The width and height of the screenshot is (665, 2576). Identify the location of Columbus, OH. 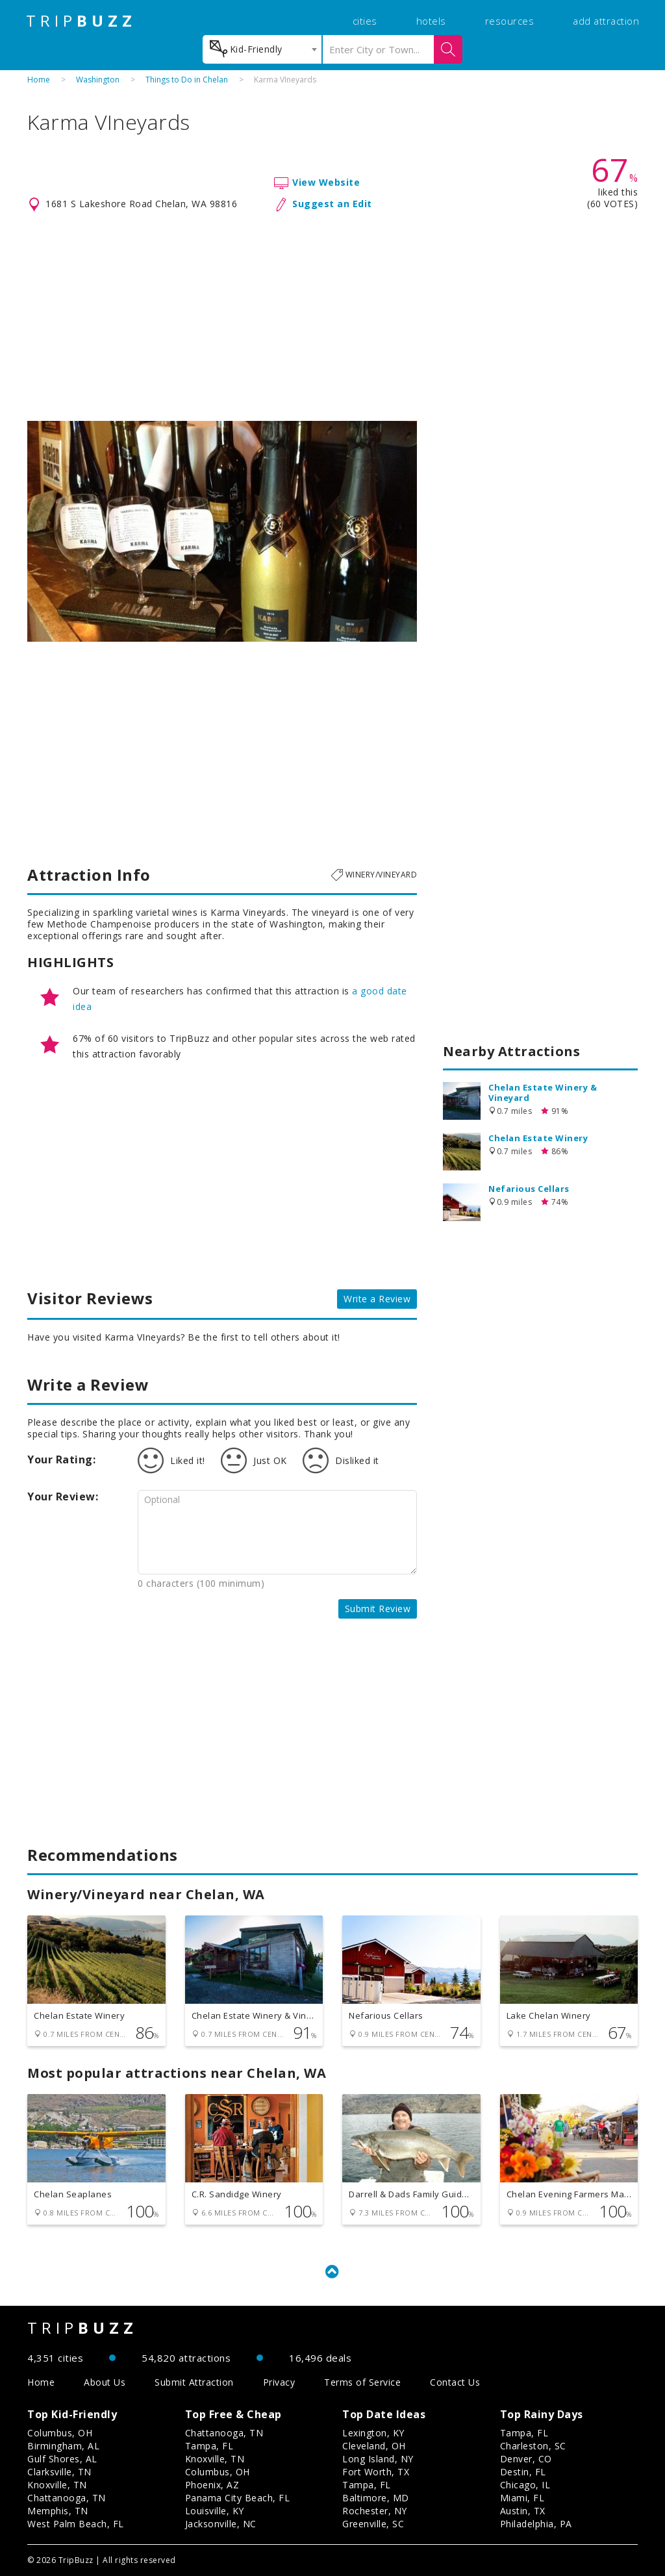
(59, 2433).